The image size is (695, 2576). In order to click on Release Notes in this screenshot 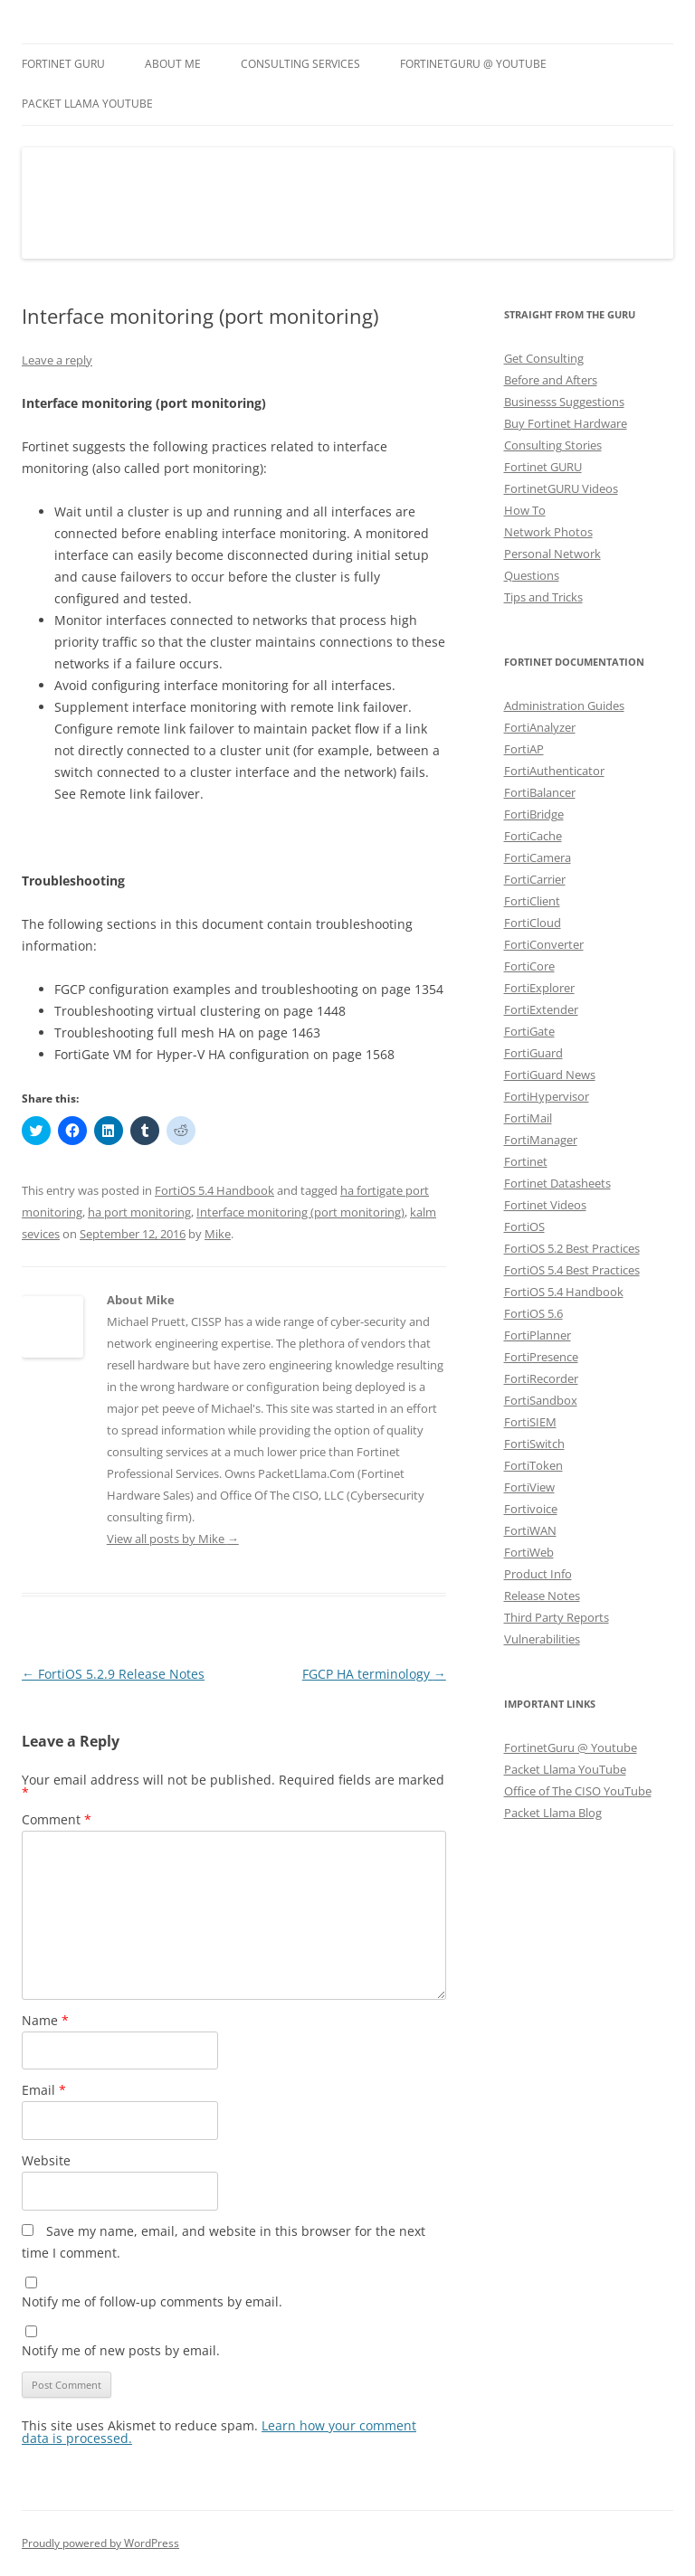, I will do `click(542, 1595)`.